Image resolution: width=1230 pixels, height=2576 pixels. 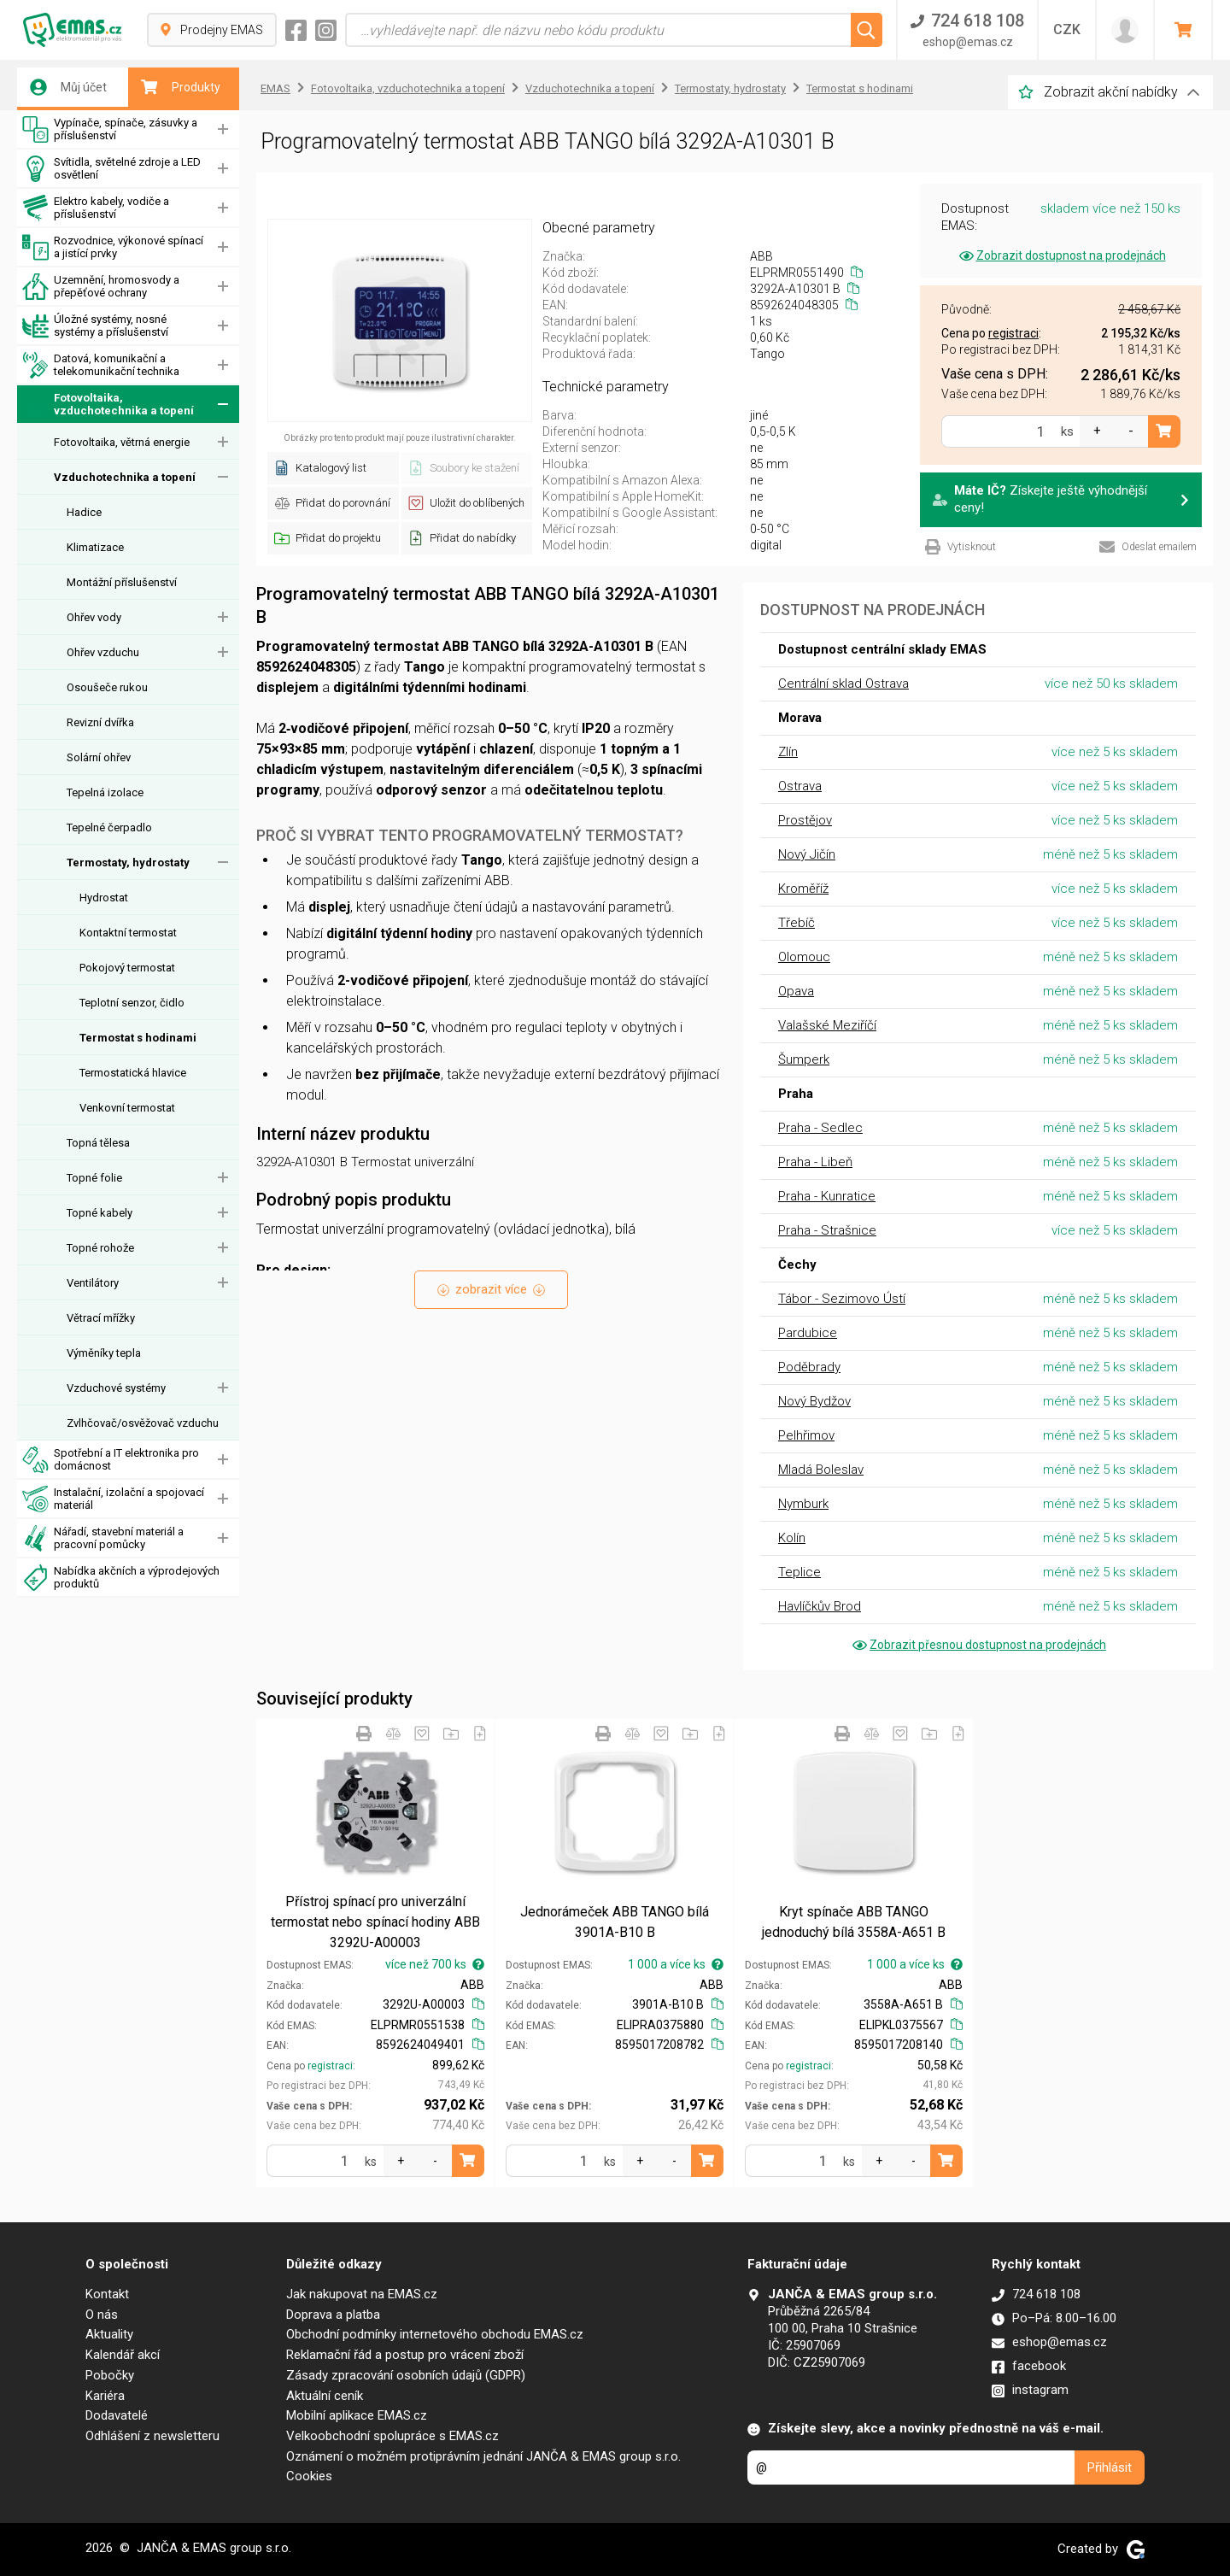 I want to click on Hadice, so click(x=84, y=512).